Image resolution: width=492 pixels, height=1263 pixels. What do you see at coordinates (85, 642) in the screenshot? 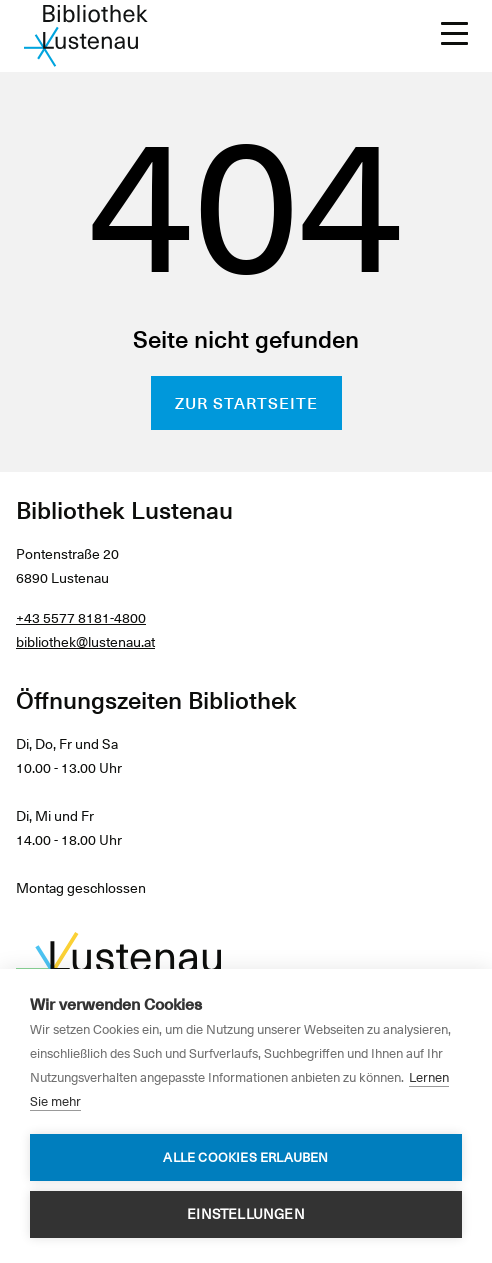
I see `bibliothek@lustenau.at` at bounding box center [85, 642].